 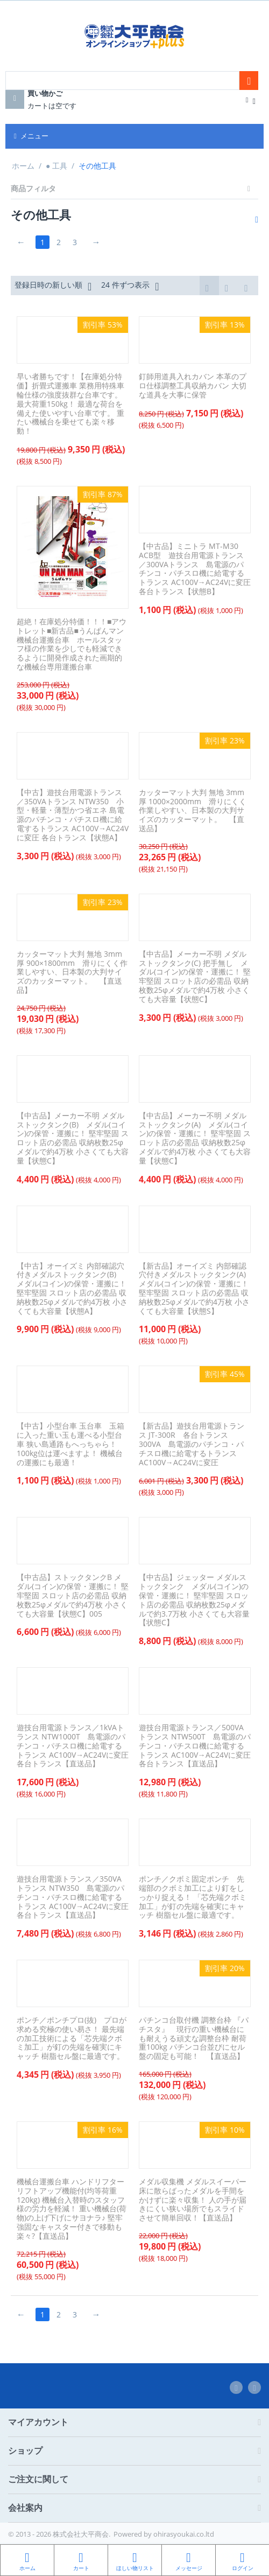 What do you see at coordinates (72, 972) in the screenshot?
I see `カッターマット大判 無地 3mm厚 900×1800mm 滑りにくく作業しやすい、日本製の大判サイズのカッターマット。 【直送品】` at bounding box center [72, 972].